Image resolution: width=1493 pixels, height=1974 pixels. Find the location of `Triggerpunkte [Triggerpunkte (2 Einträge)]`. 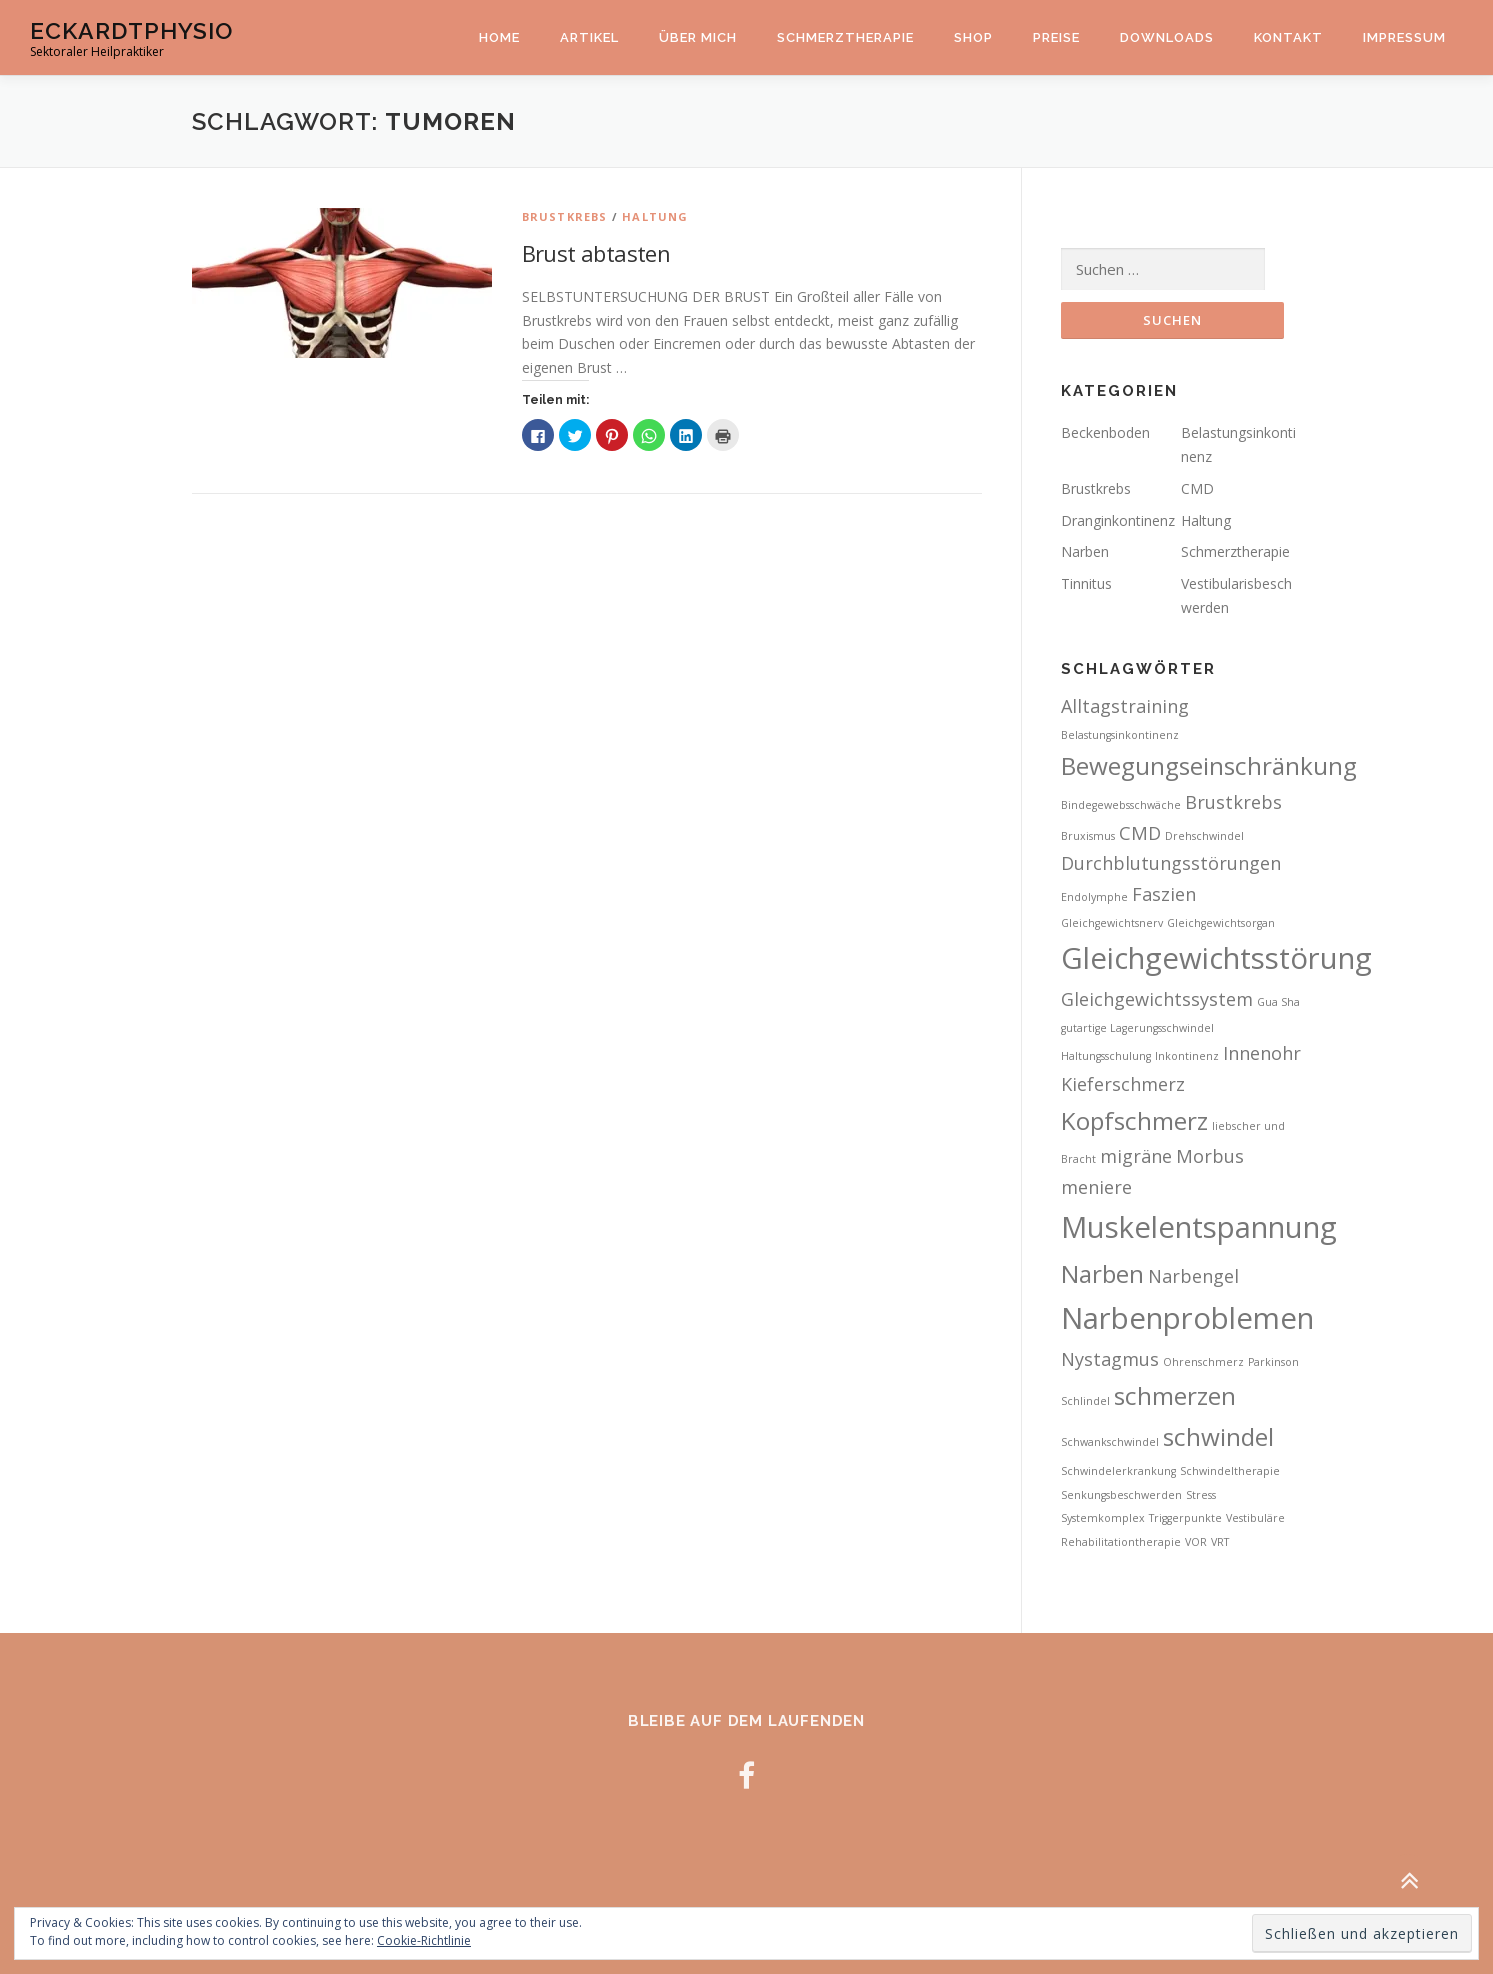

Triggerpunkte [Triggerpunkte (2 Einträge)] is located at coordinates (1185, 1518).